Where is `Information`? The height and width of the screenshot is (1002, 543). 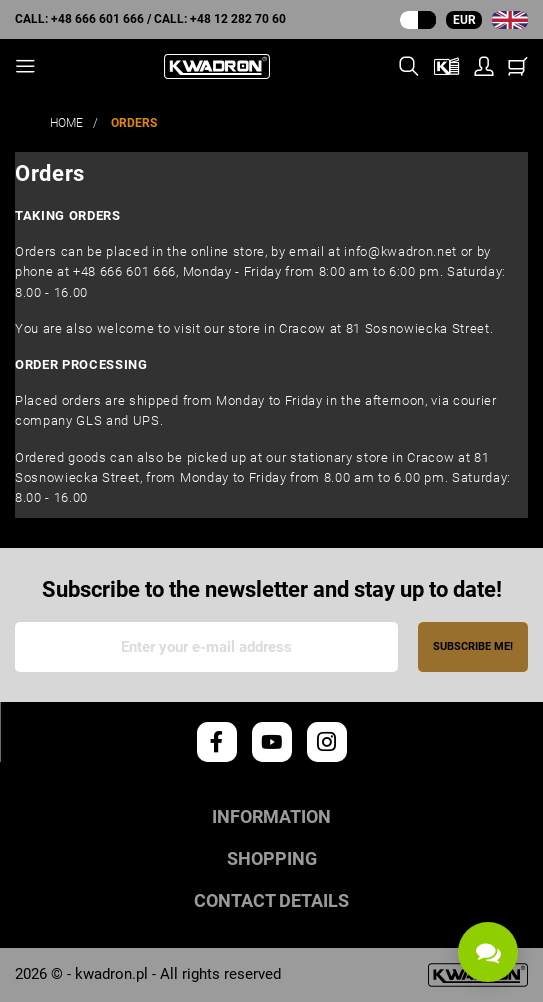 Information is located at coordinates (271, 817).